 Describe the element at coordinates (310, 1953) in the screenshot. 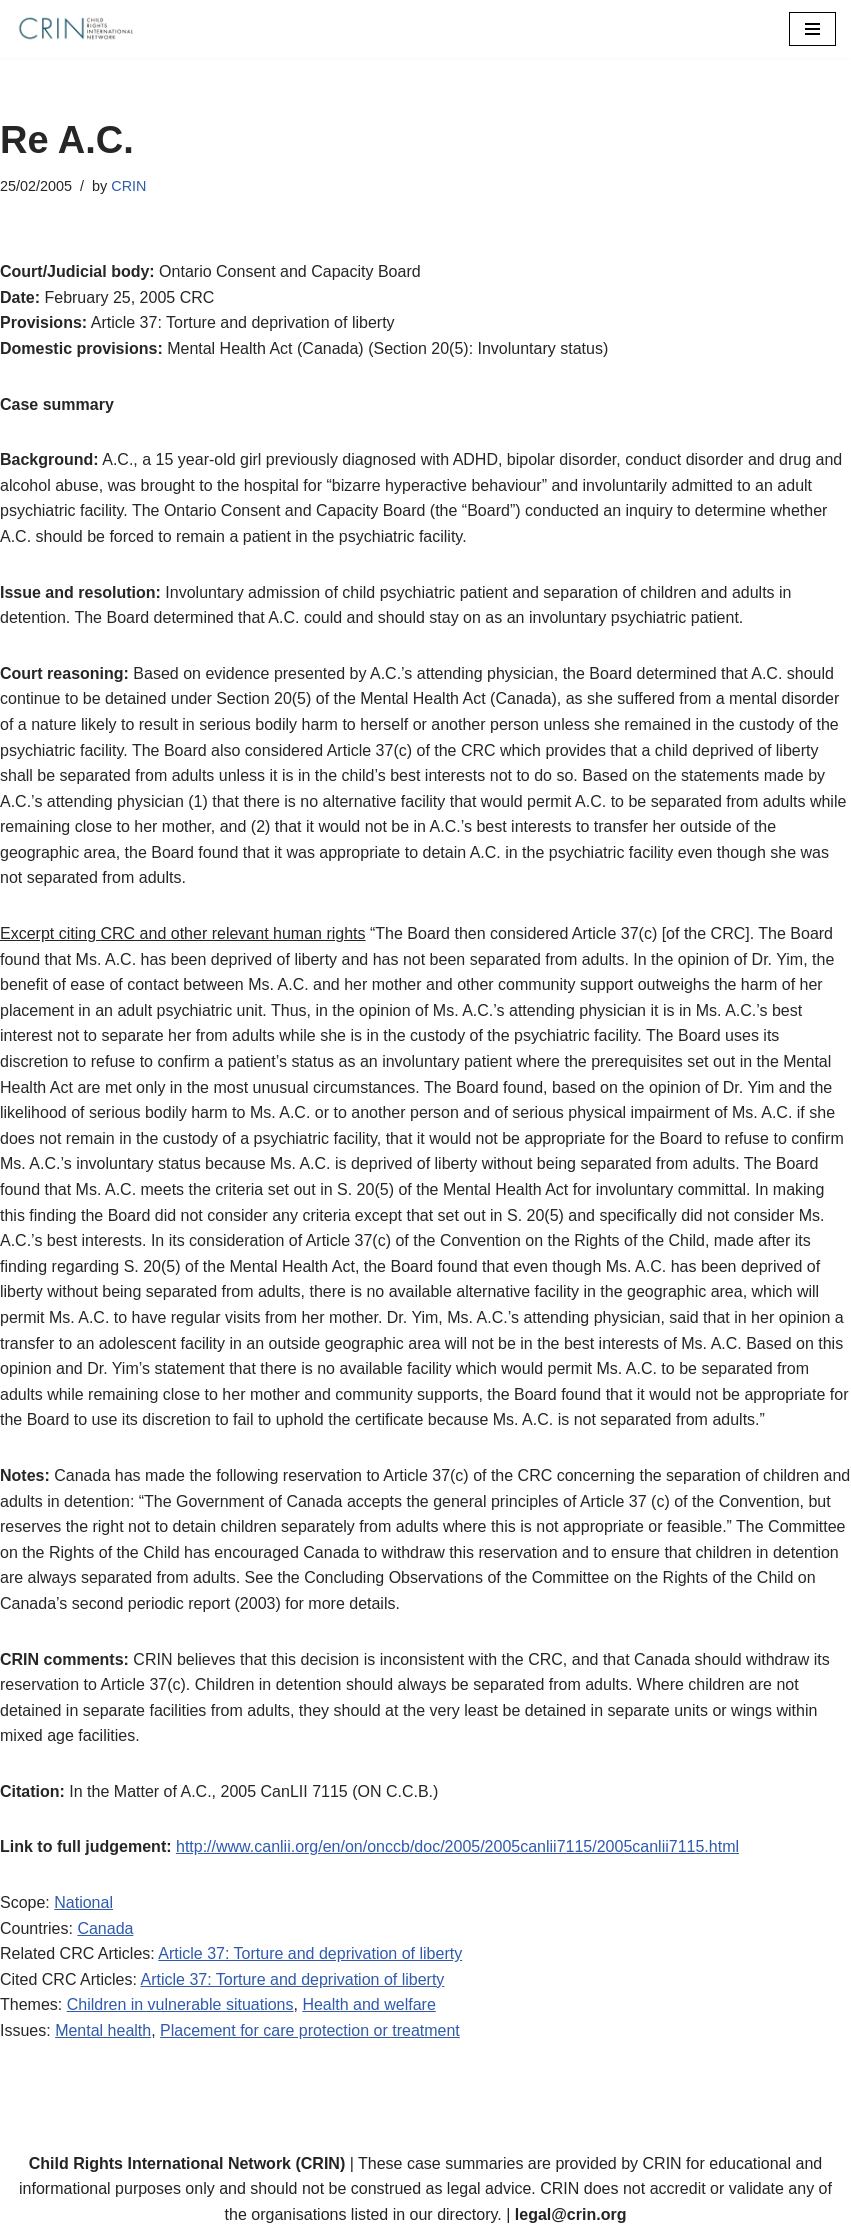

I see `Article 37: Torture and deprivation of liberty` at that location.